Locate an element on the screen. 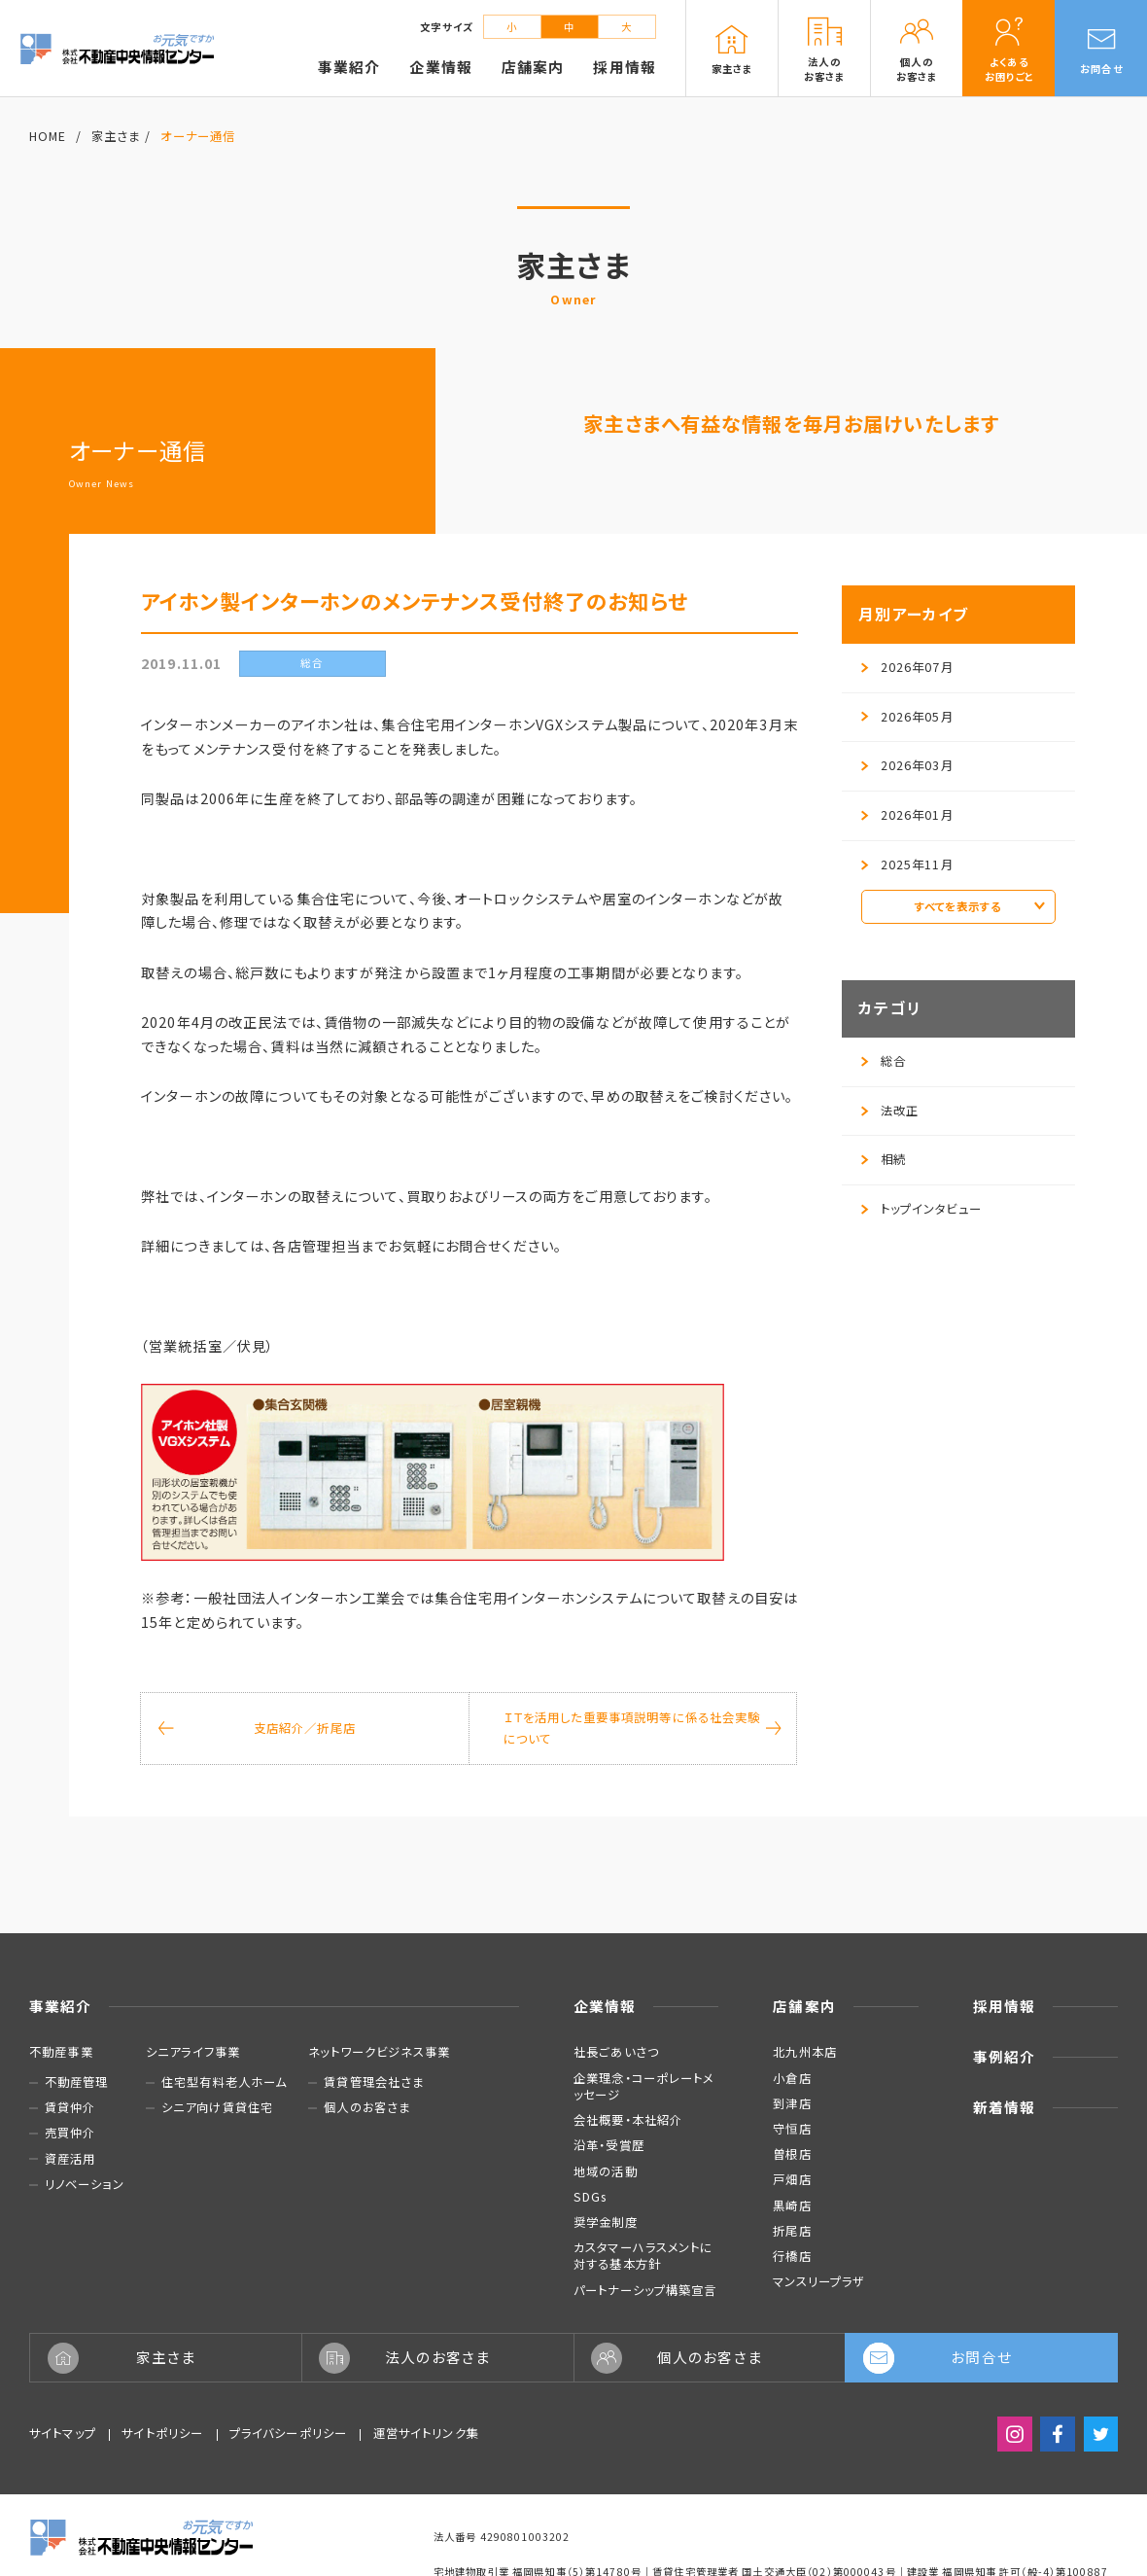 This screenshot has height=2576, width=1147. 住宅型有料老人ホーム is located at coordinates (224, 2082).